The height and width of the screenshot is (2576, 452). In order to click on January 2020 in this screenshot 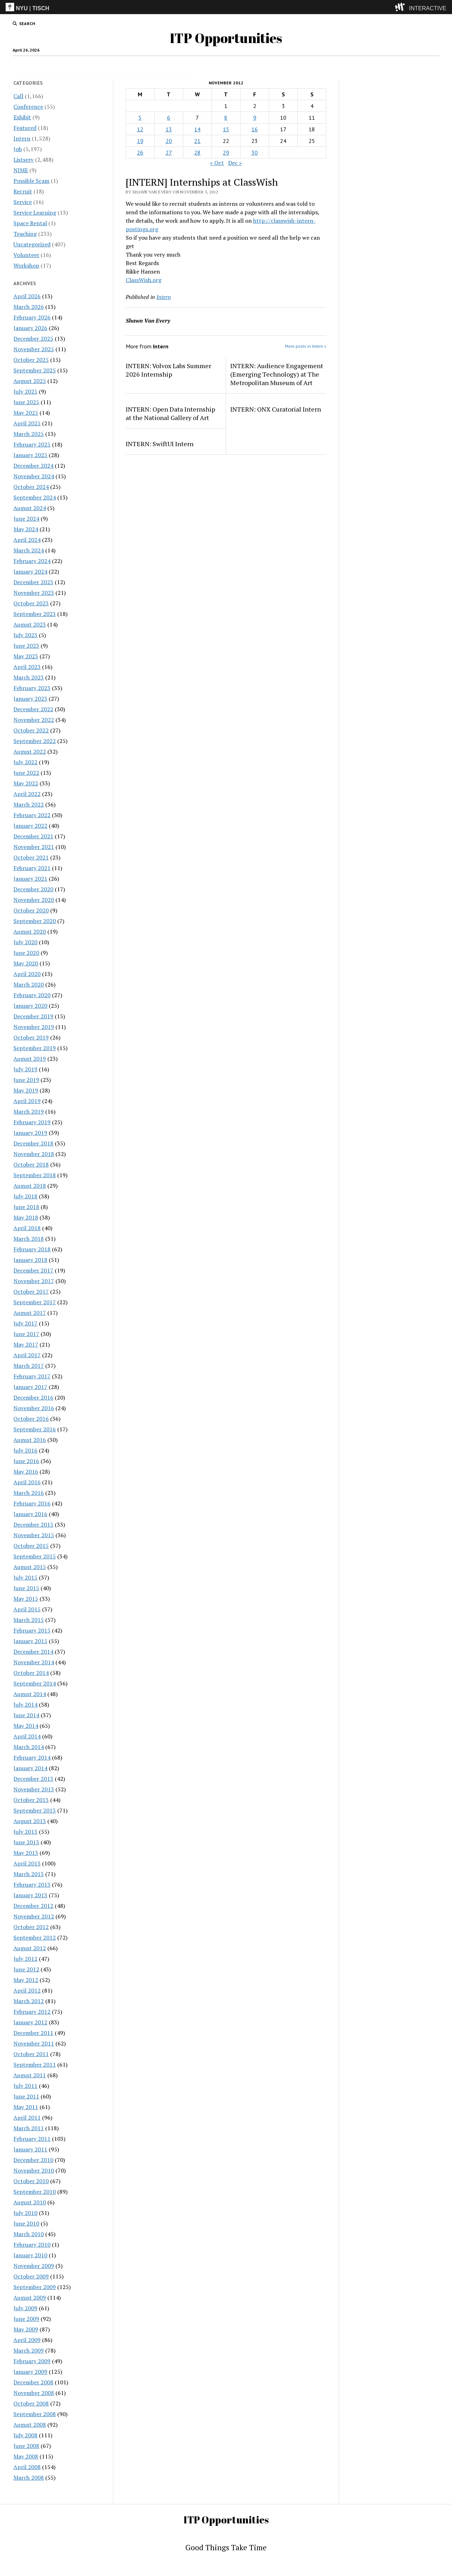, I will do `click(30, 1006)`.